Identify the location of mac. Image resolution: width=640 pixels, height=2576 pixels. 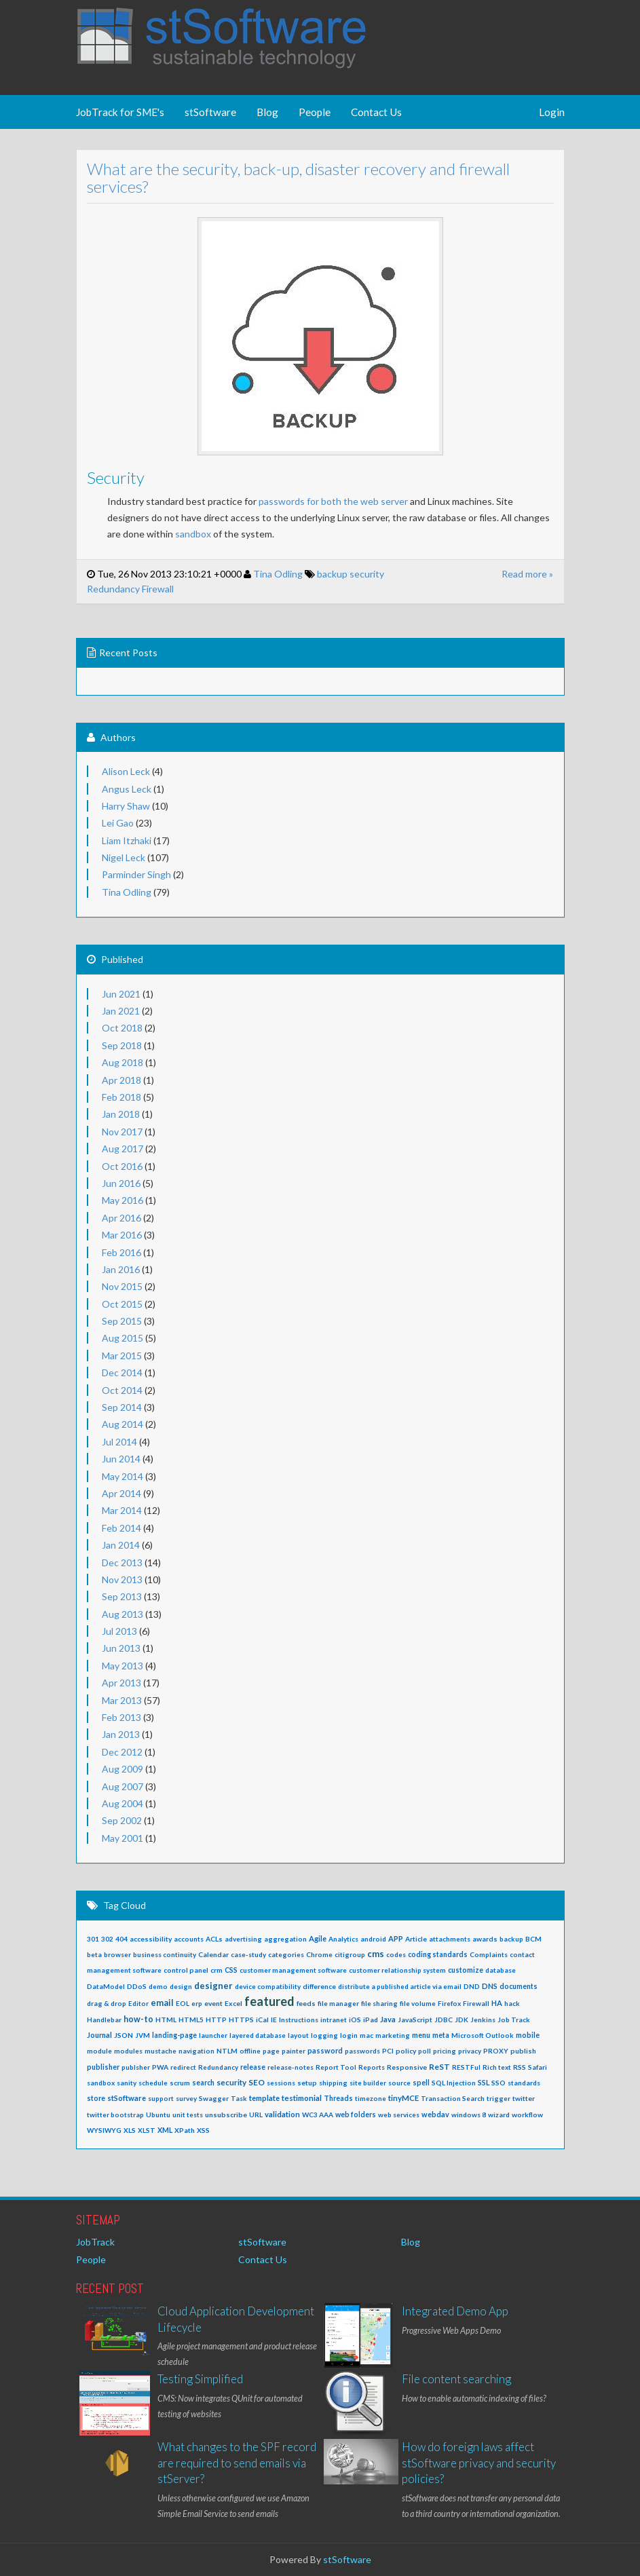
(366, 2035).